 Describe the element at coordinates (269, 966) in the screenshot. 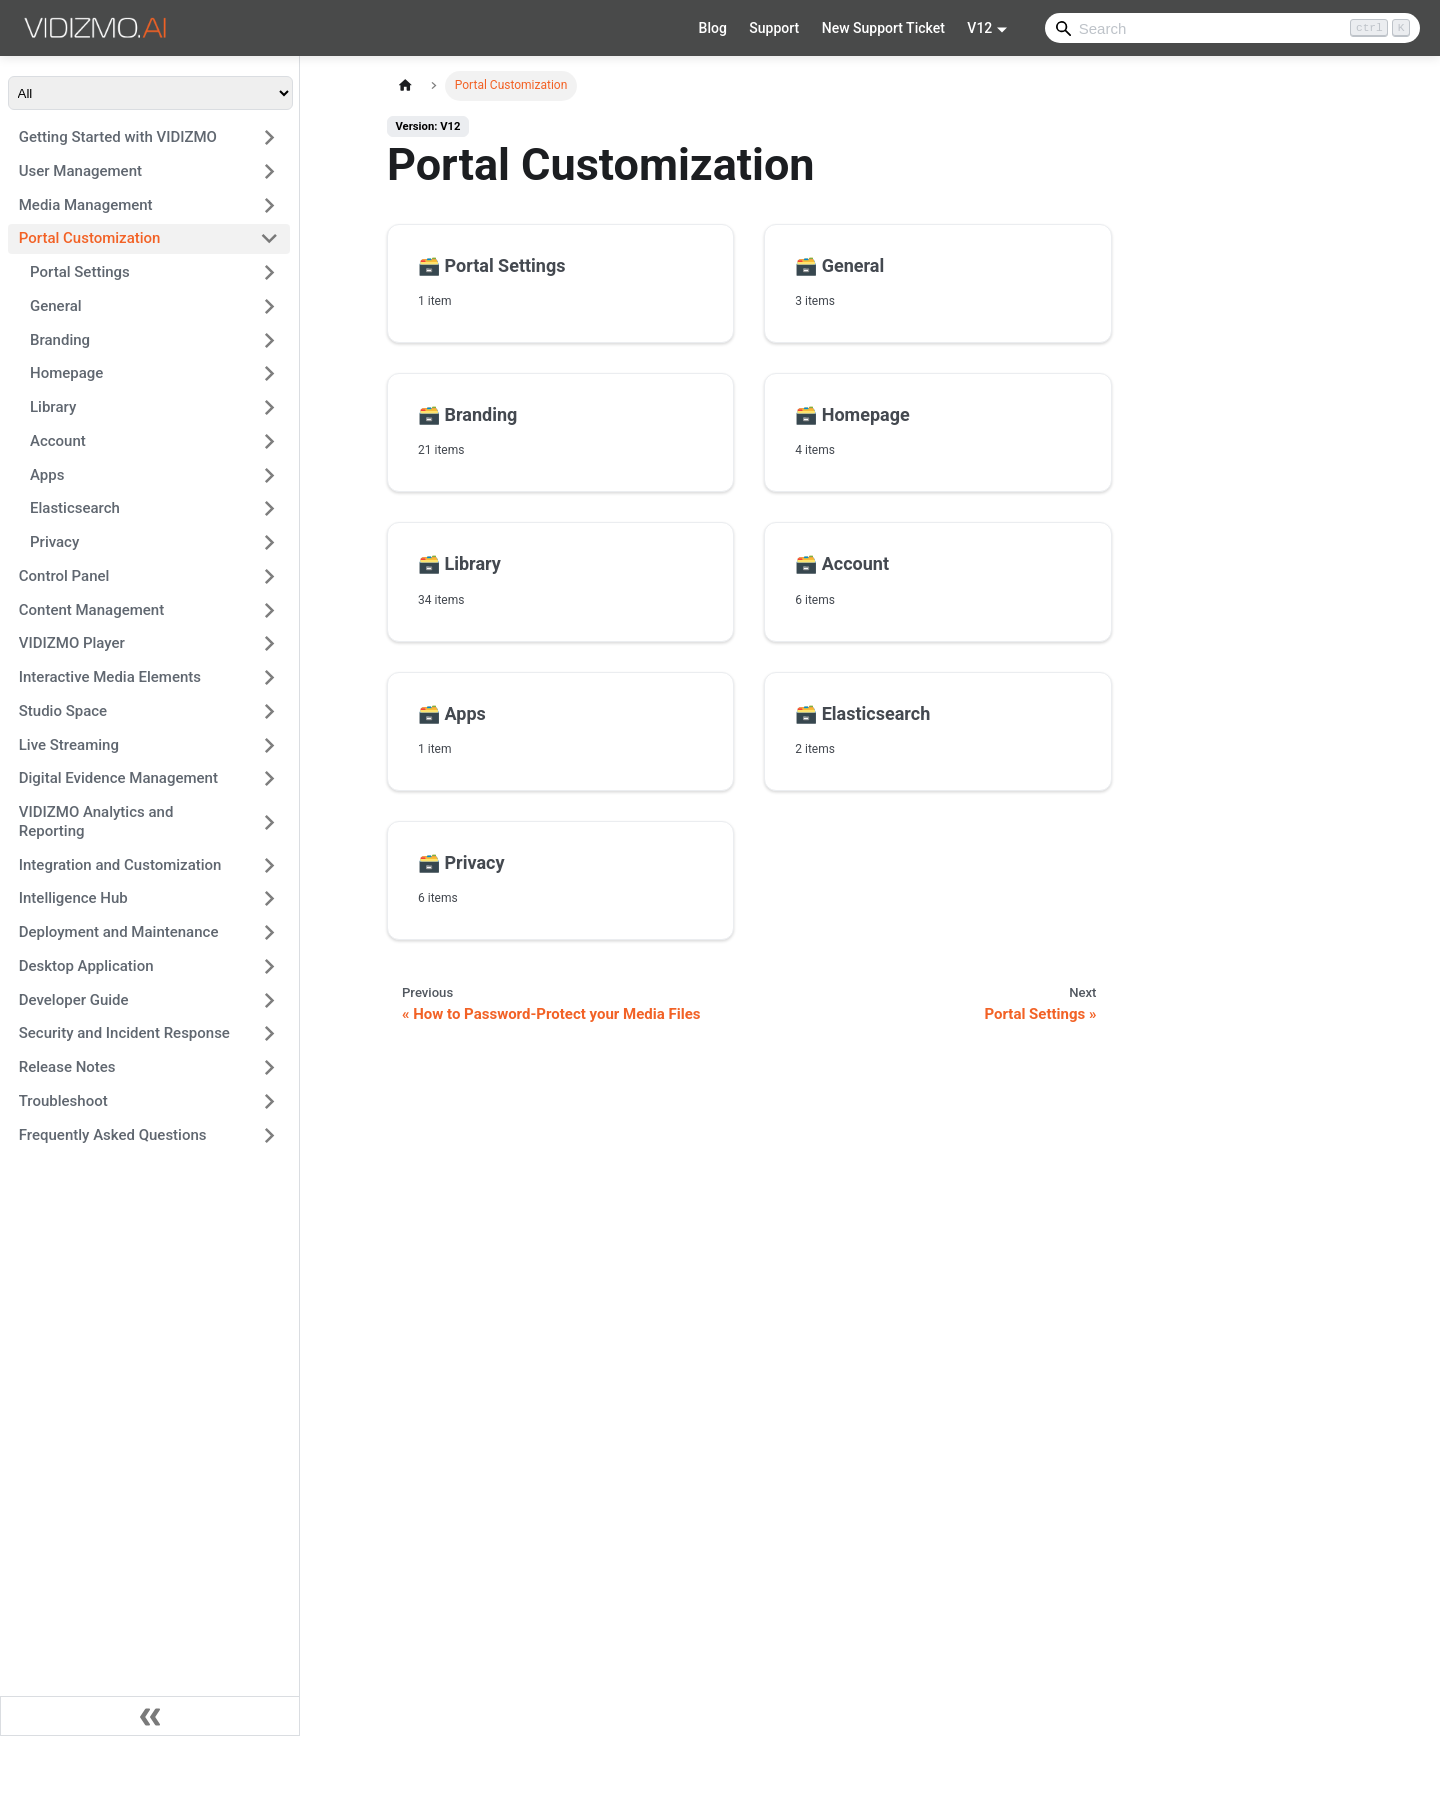

I see `[Expand sidebar category 'Desktop Application']` at that location.